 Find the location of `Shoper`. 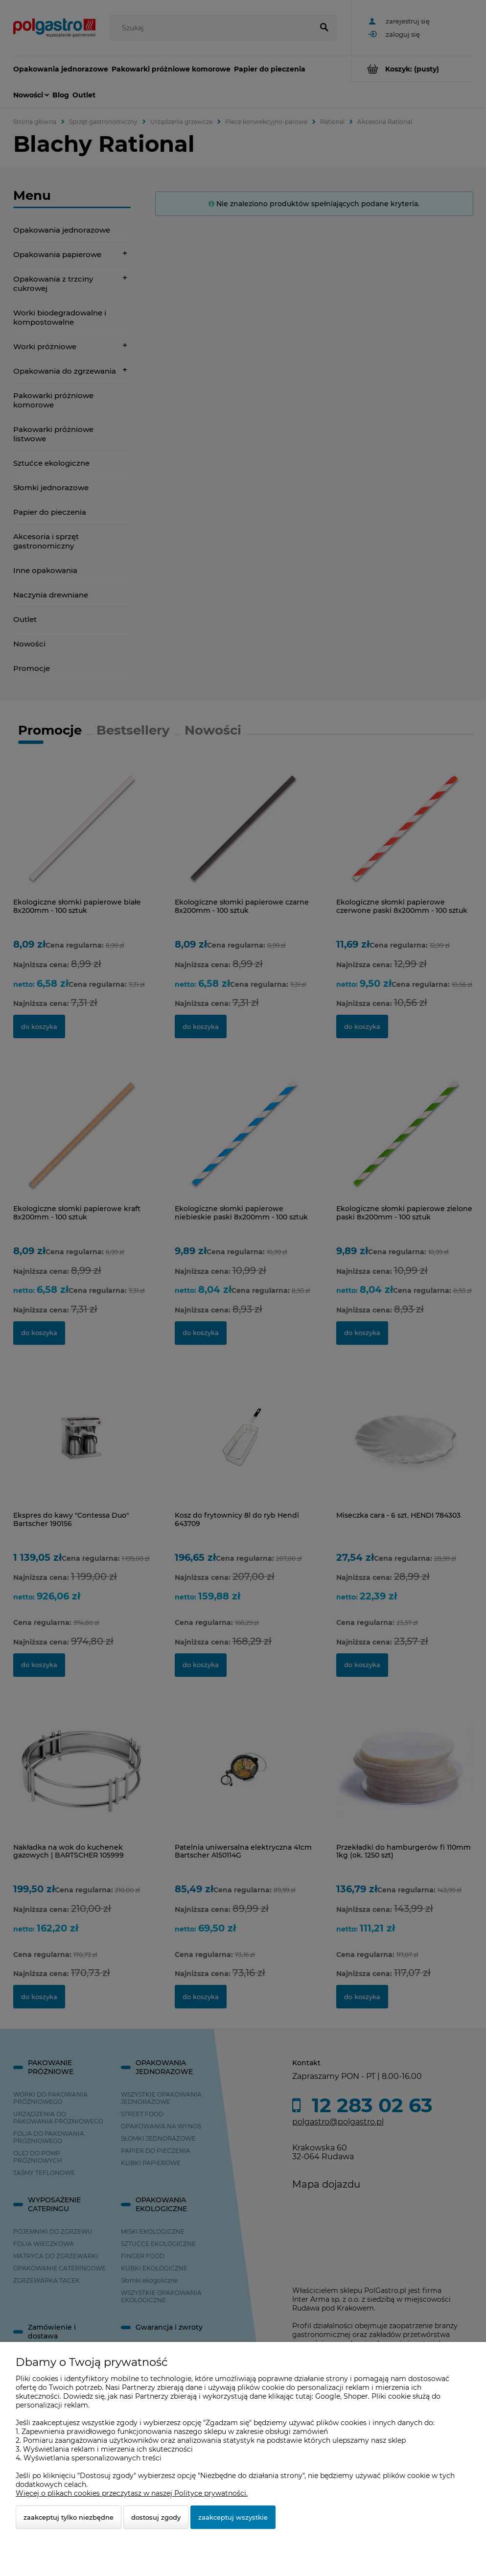

Shoper is located at coordinates (356, 2396).